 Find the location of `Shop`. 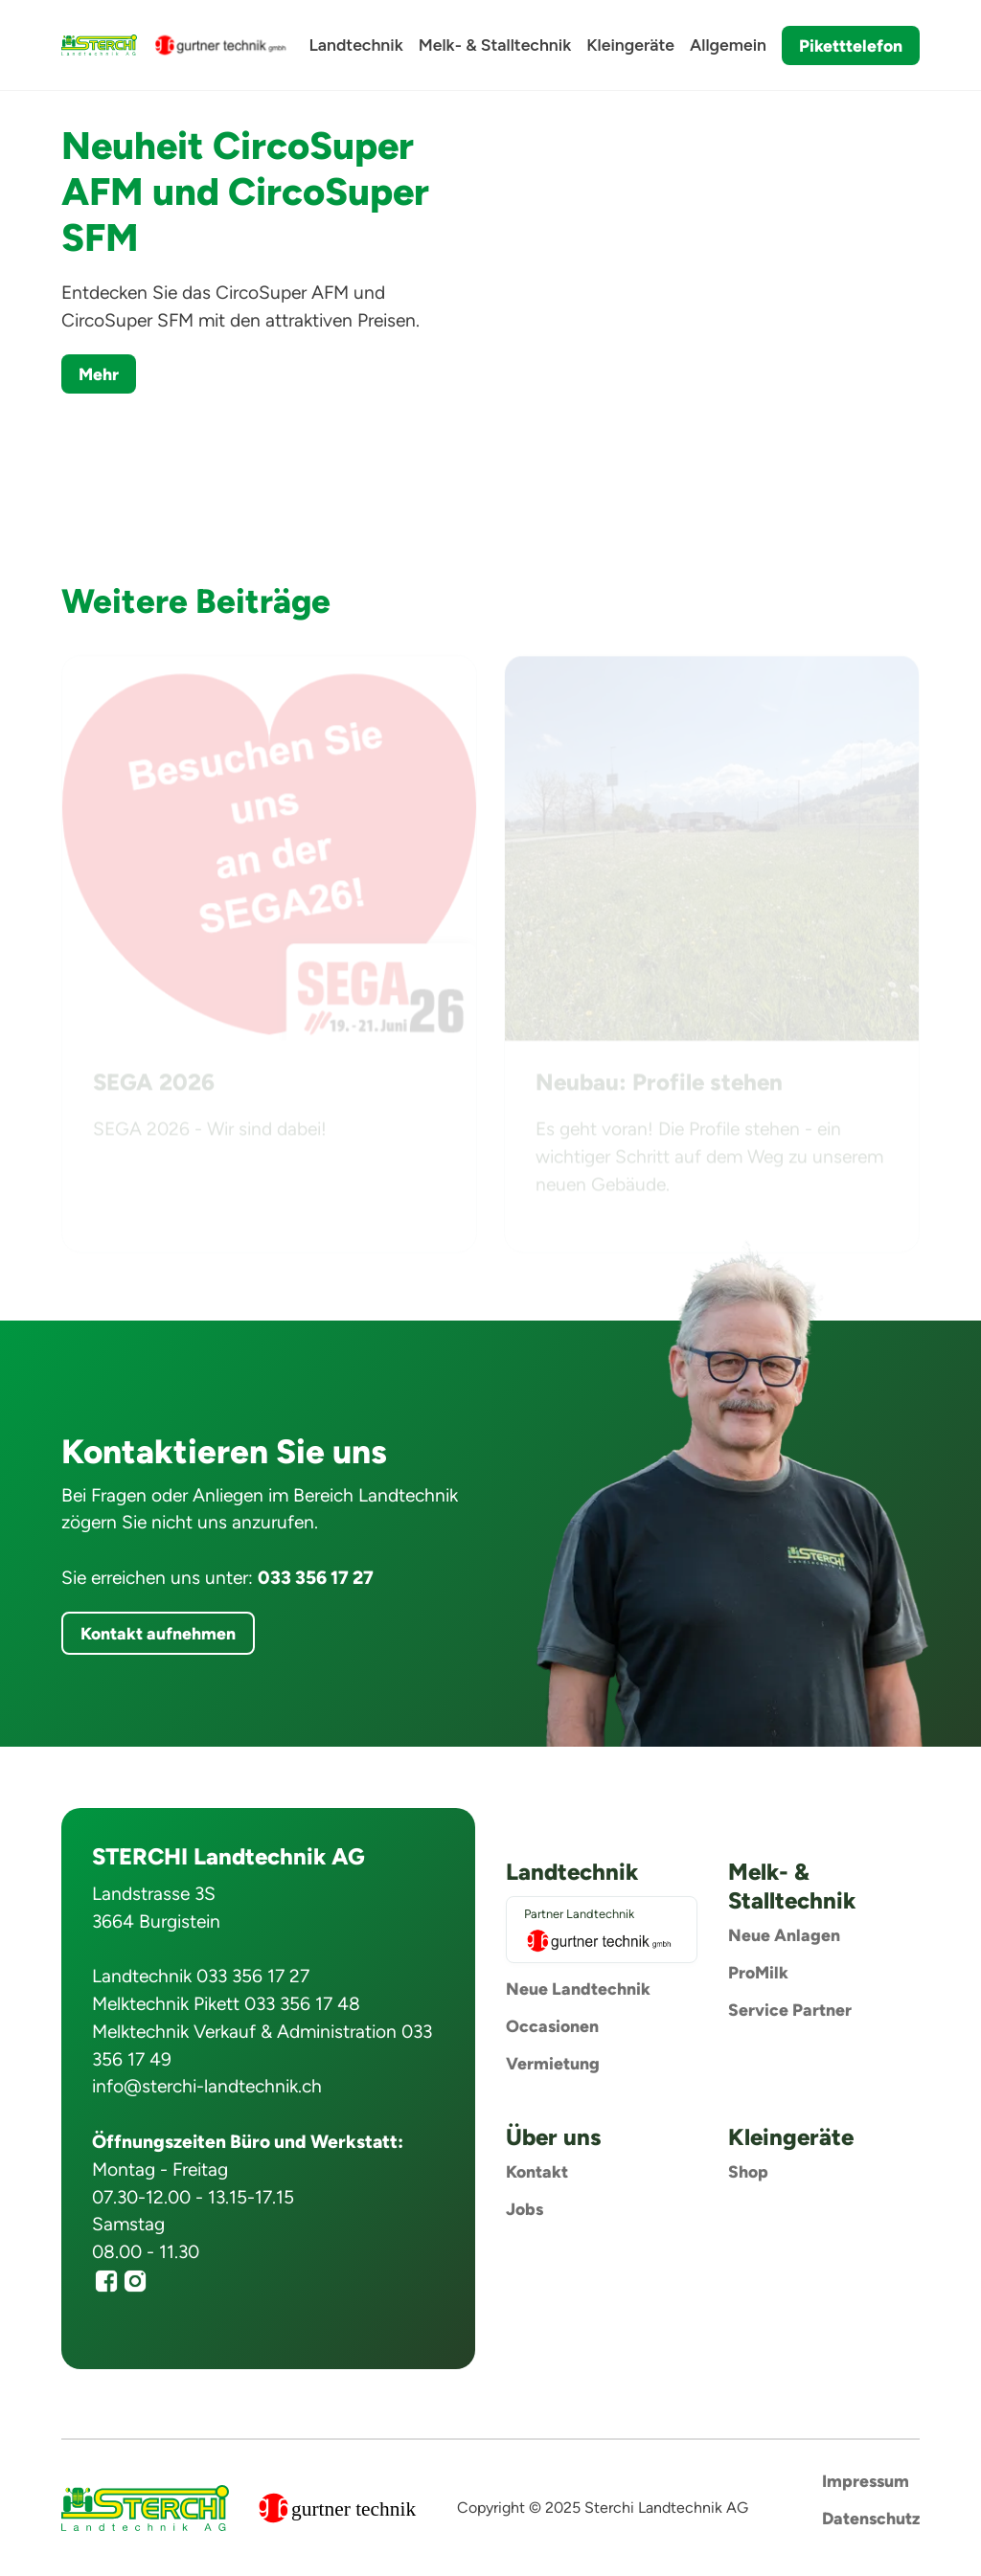

Shop is located at coordinates (748, 2171).